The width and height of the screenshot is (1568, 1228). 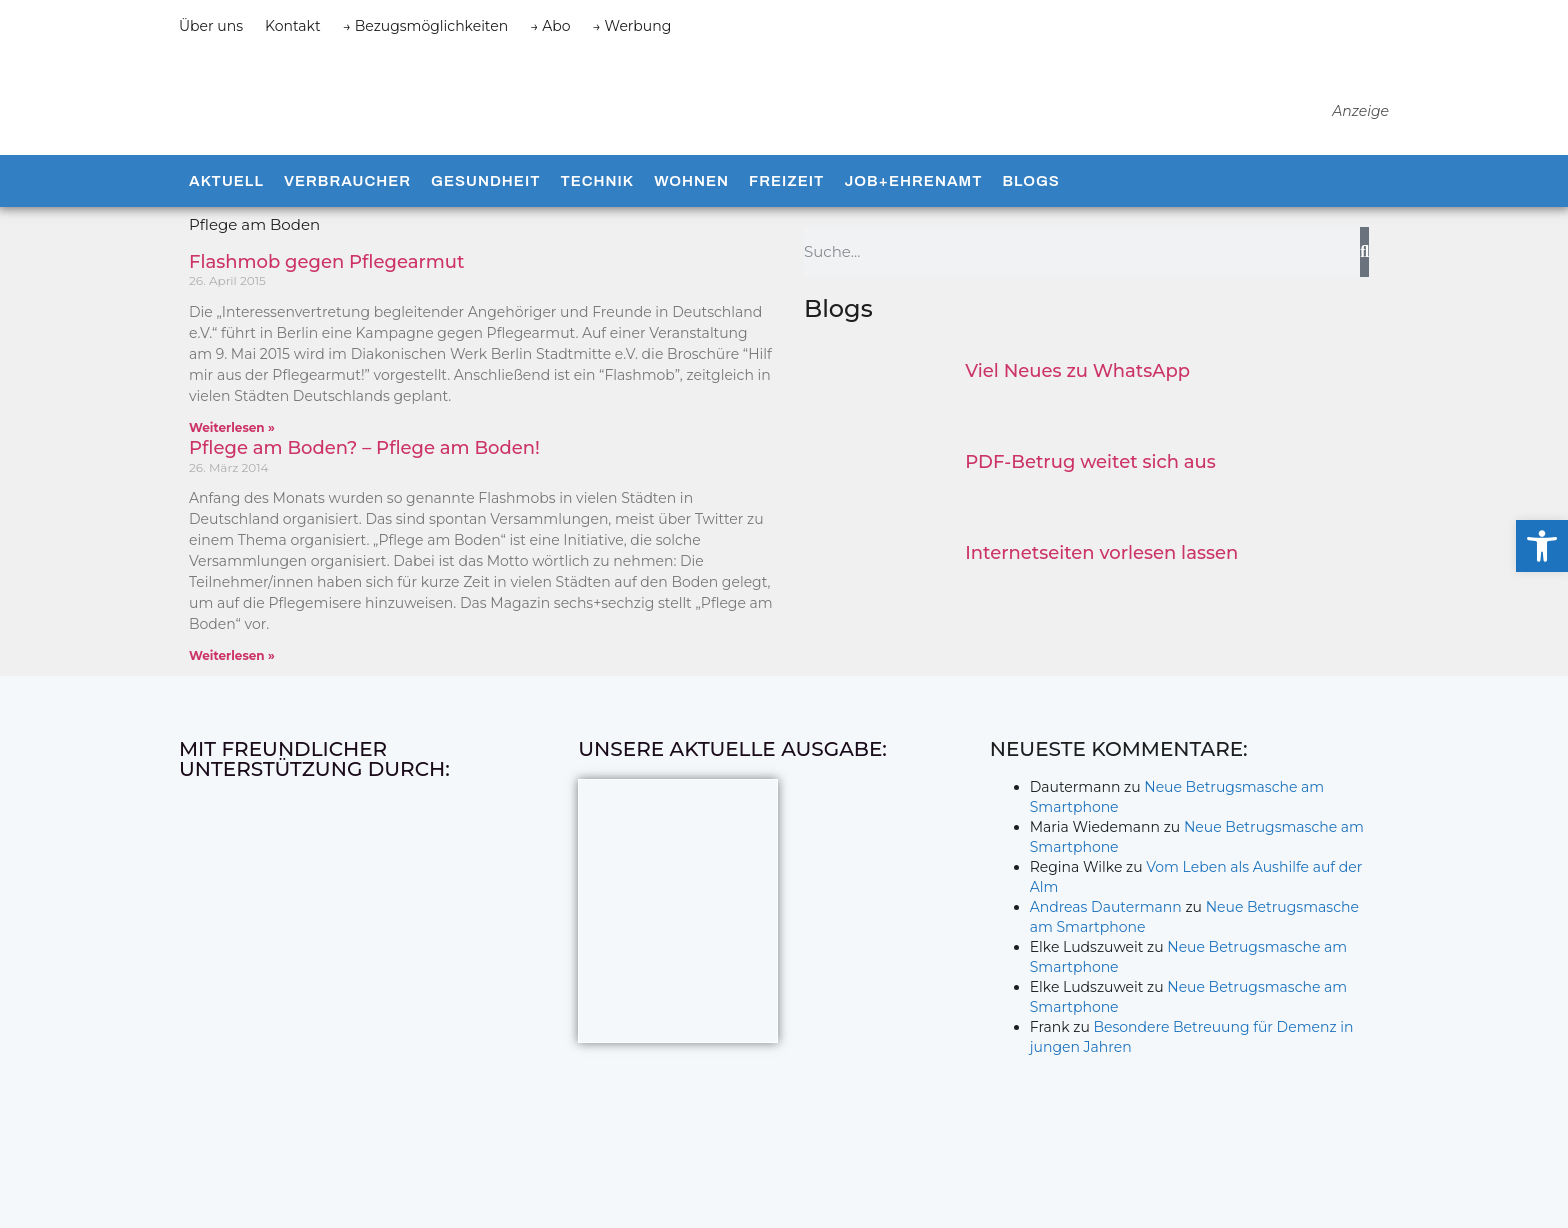 What do you see at coordinates (1090, 499) in the screenshot?
I see `PDF-Betrug weitet sich aus` at bounding box center [1090, 499].